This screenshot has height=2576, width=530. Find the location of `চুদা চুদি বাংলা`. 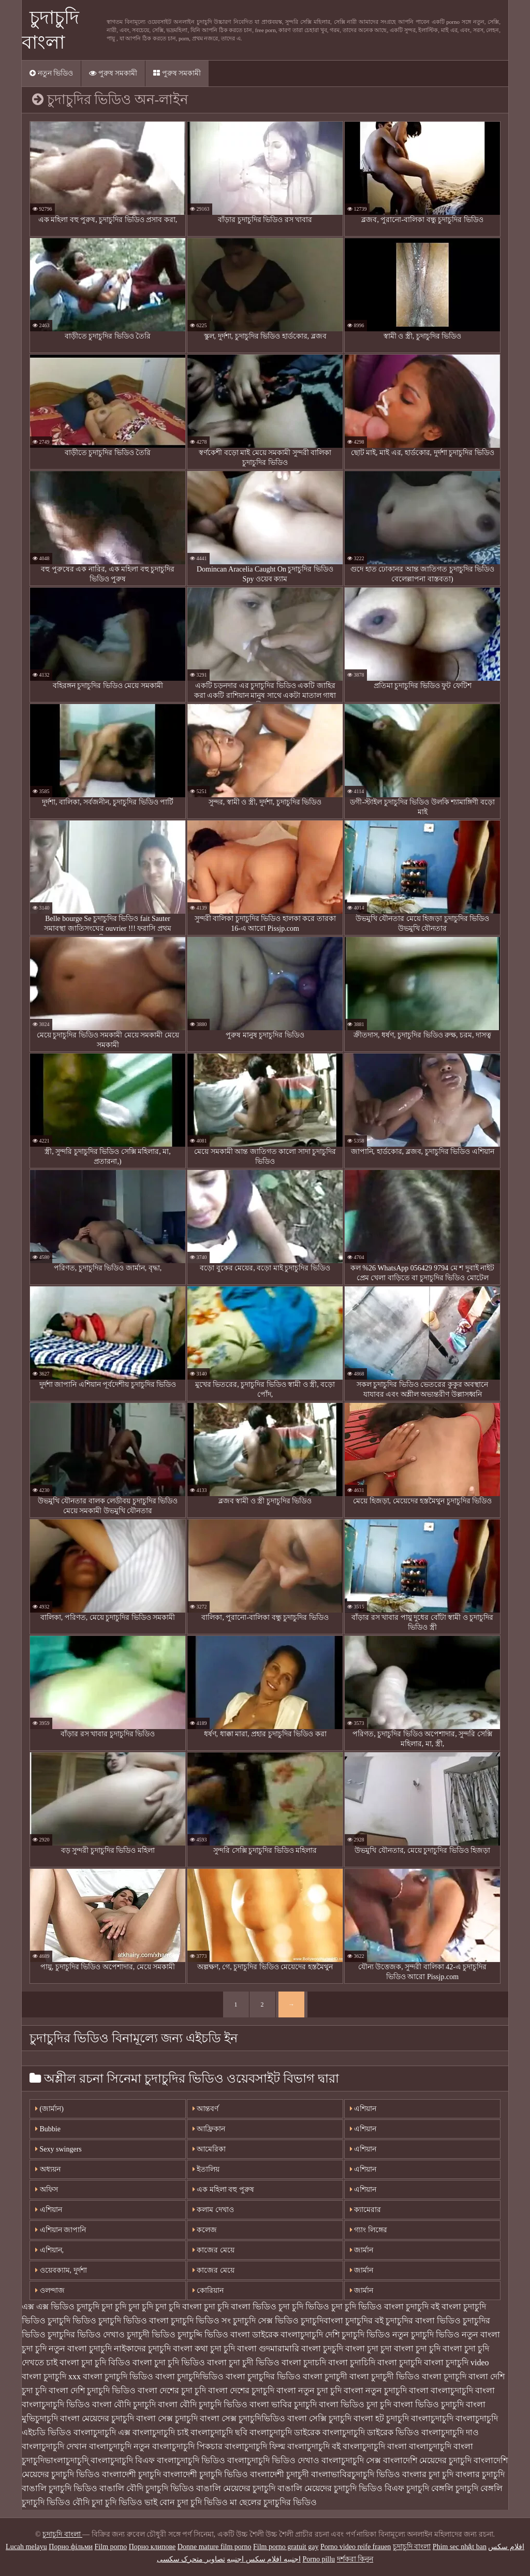

চুদা চুদি বাংলা is located at coordinates (178, 2306).